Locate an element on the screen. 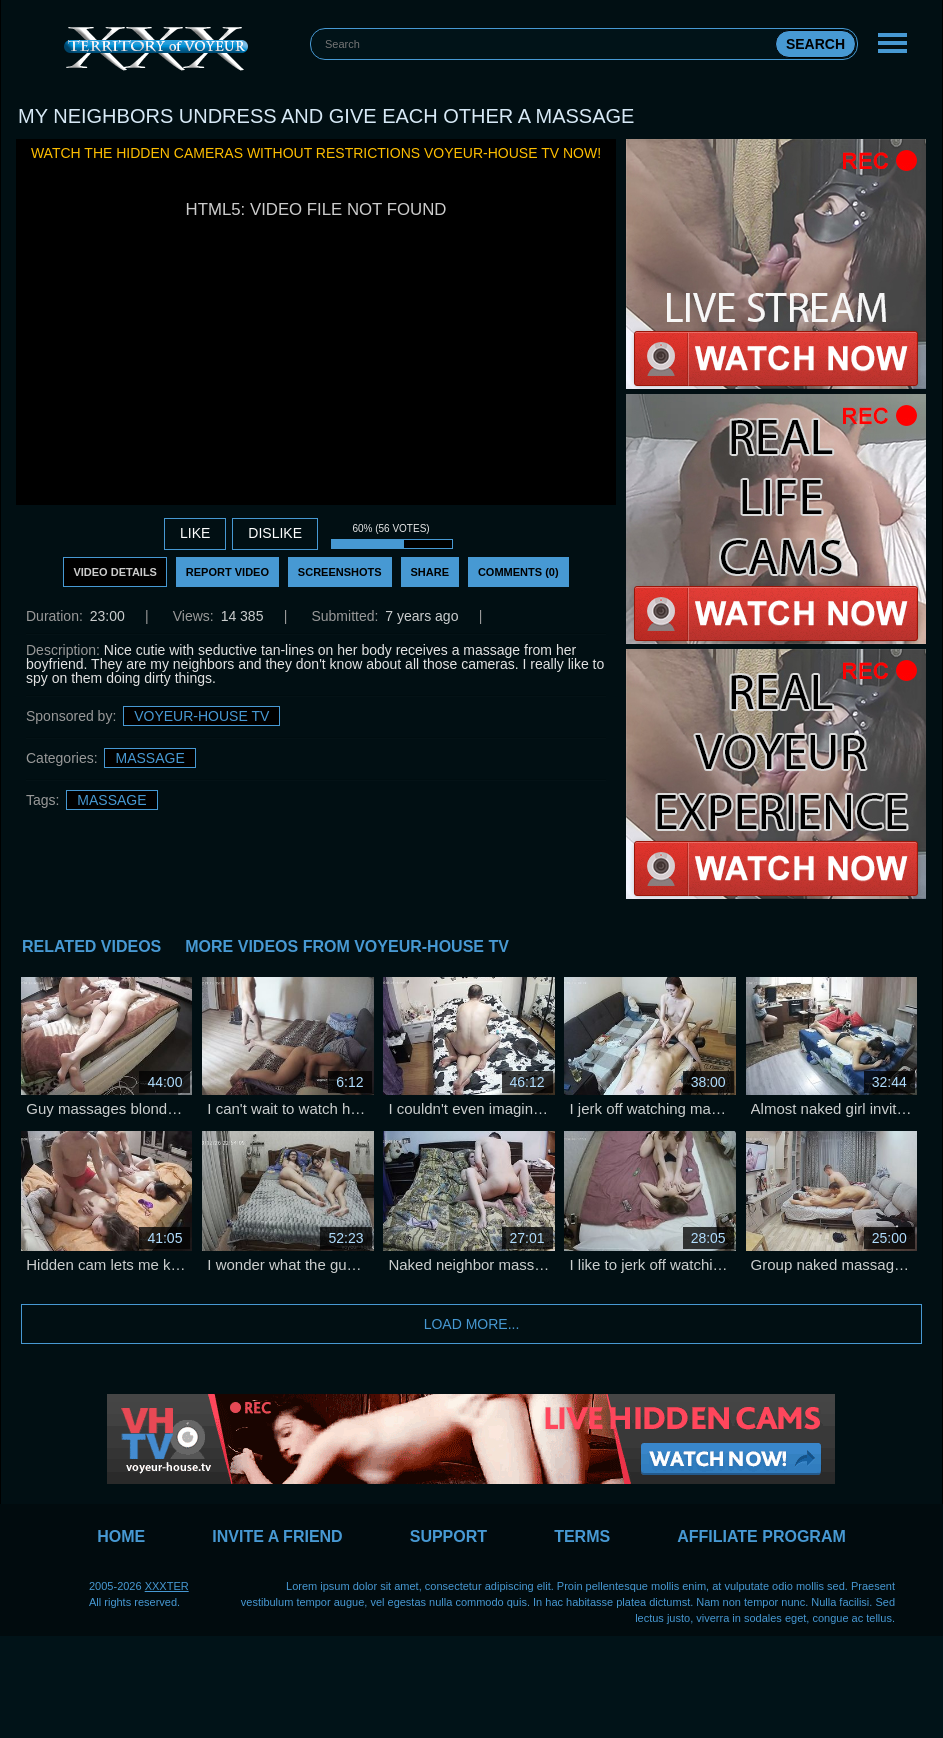  Home is located at coordinates (121, 1536).